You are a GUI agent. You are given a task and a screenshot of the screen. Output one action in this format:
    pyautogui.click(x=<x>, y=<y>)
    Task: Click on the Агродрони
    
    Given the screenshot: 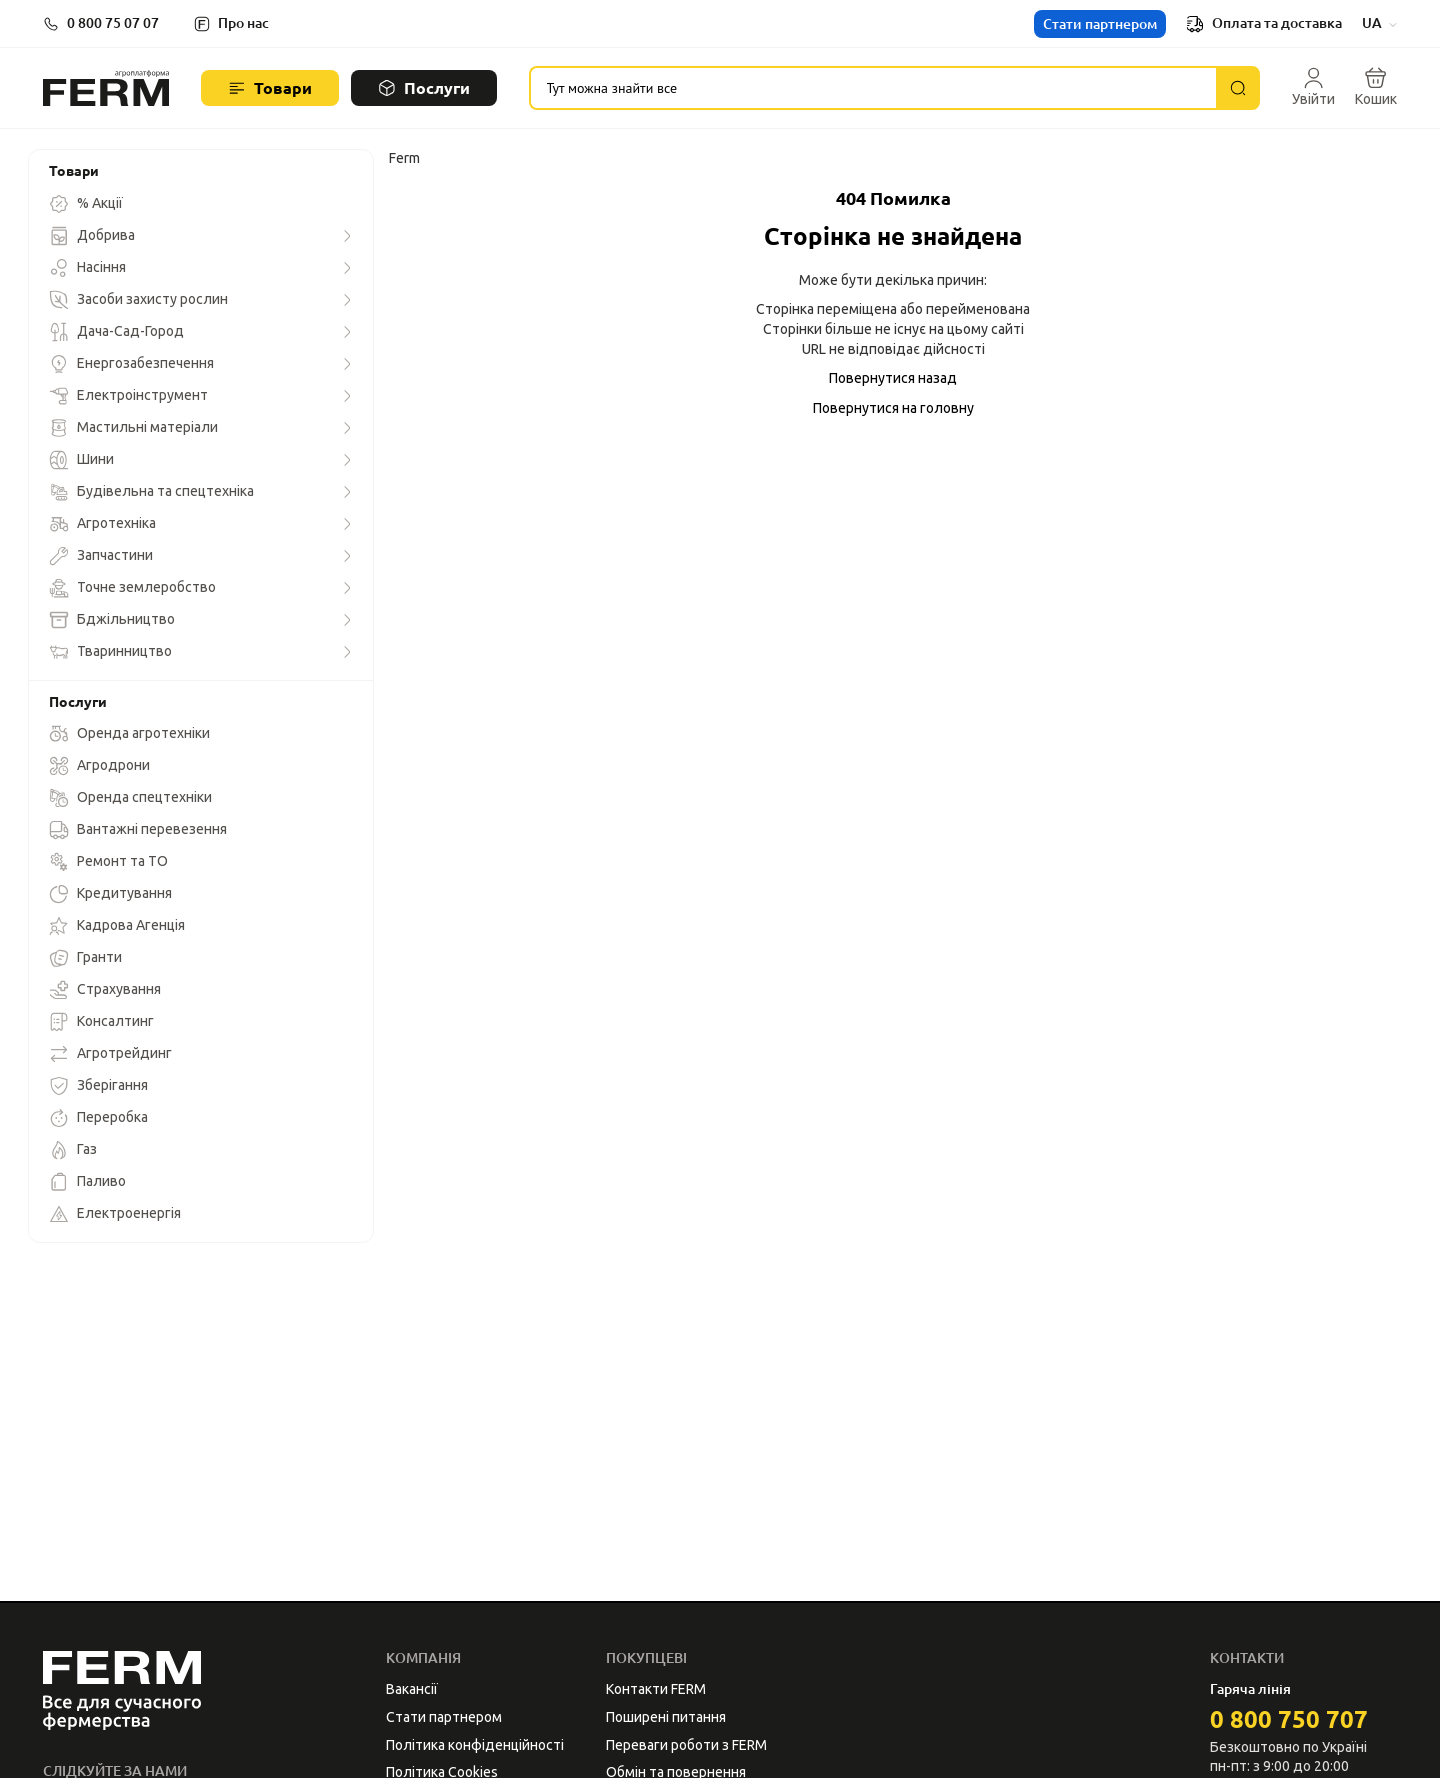 What is the action you would take?
    pyautogui.click(x=99, y=766)
    